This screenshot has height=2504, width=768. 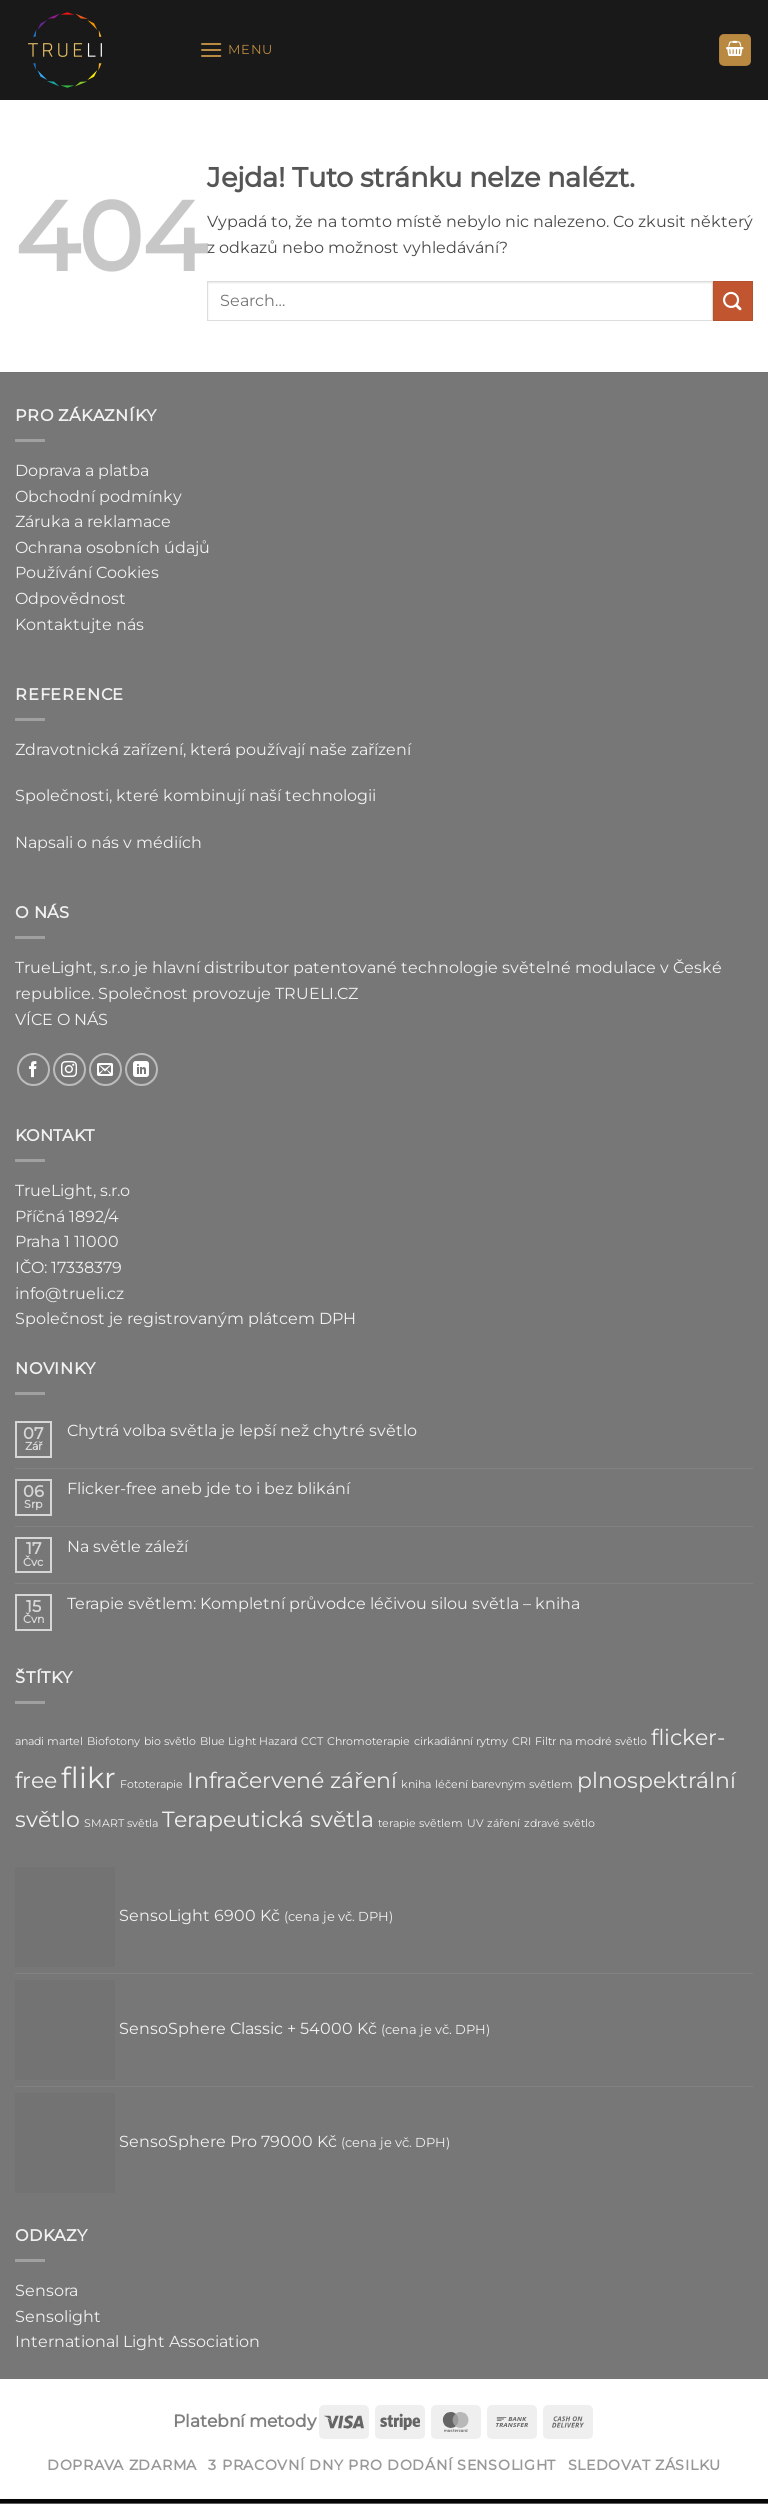 I want to click on Filtr na modré světlo [Filtr na modré světlo (1 položka)], so click(x=591, y=1741).